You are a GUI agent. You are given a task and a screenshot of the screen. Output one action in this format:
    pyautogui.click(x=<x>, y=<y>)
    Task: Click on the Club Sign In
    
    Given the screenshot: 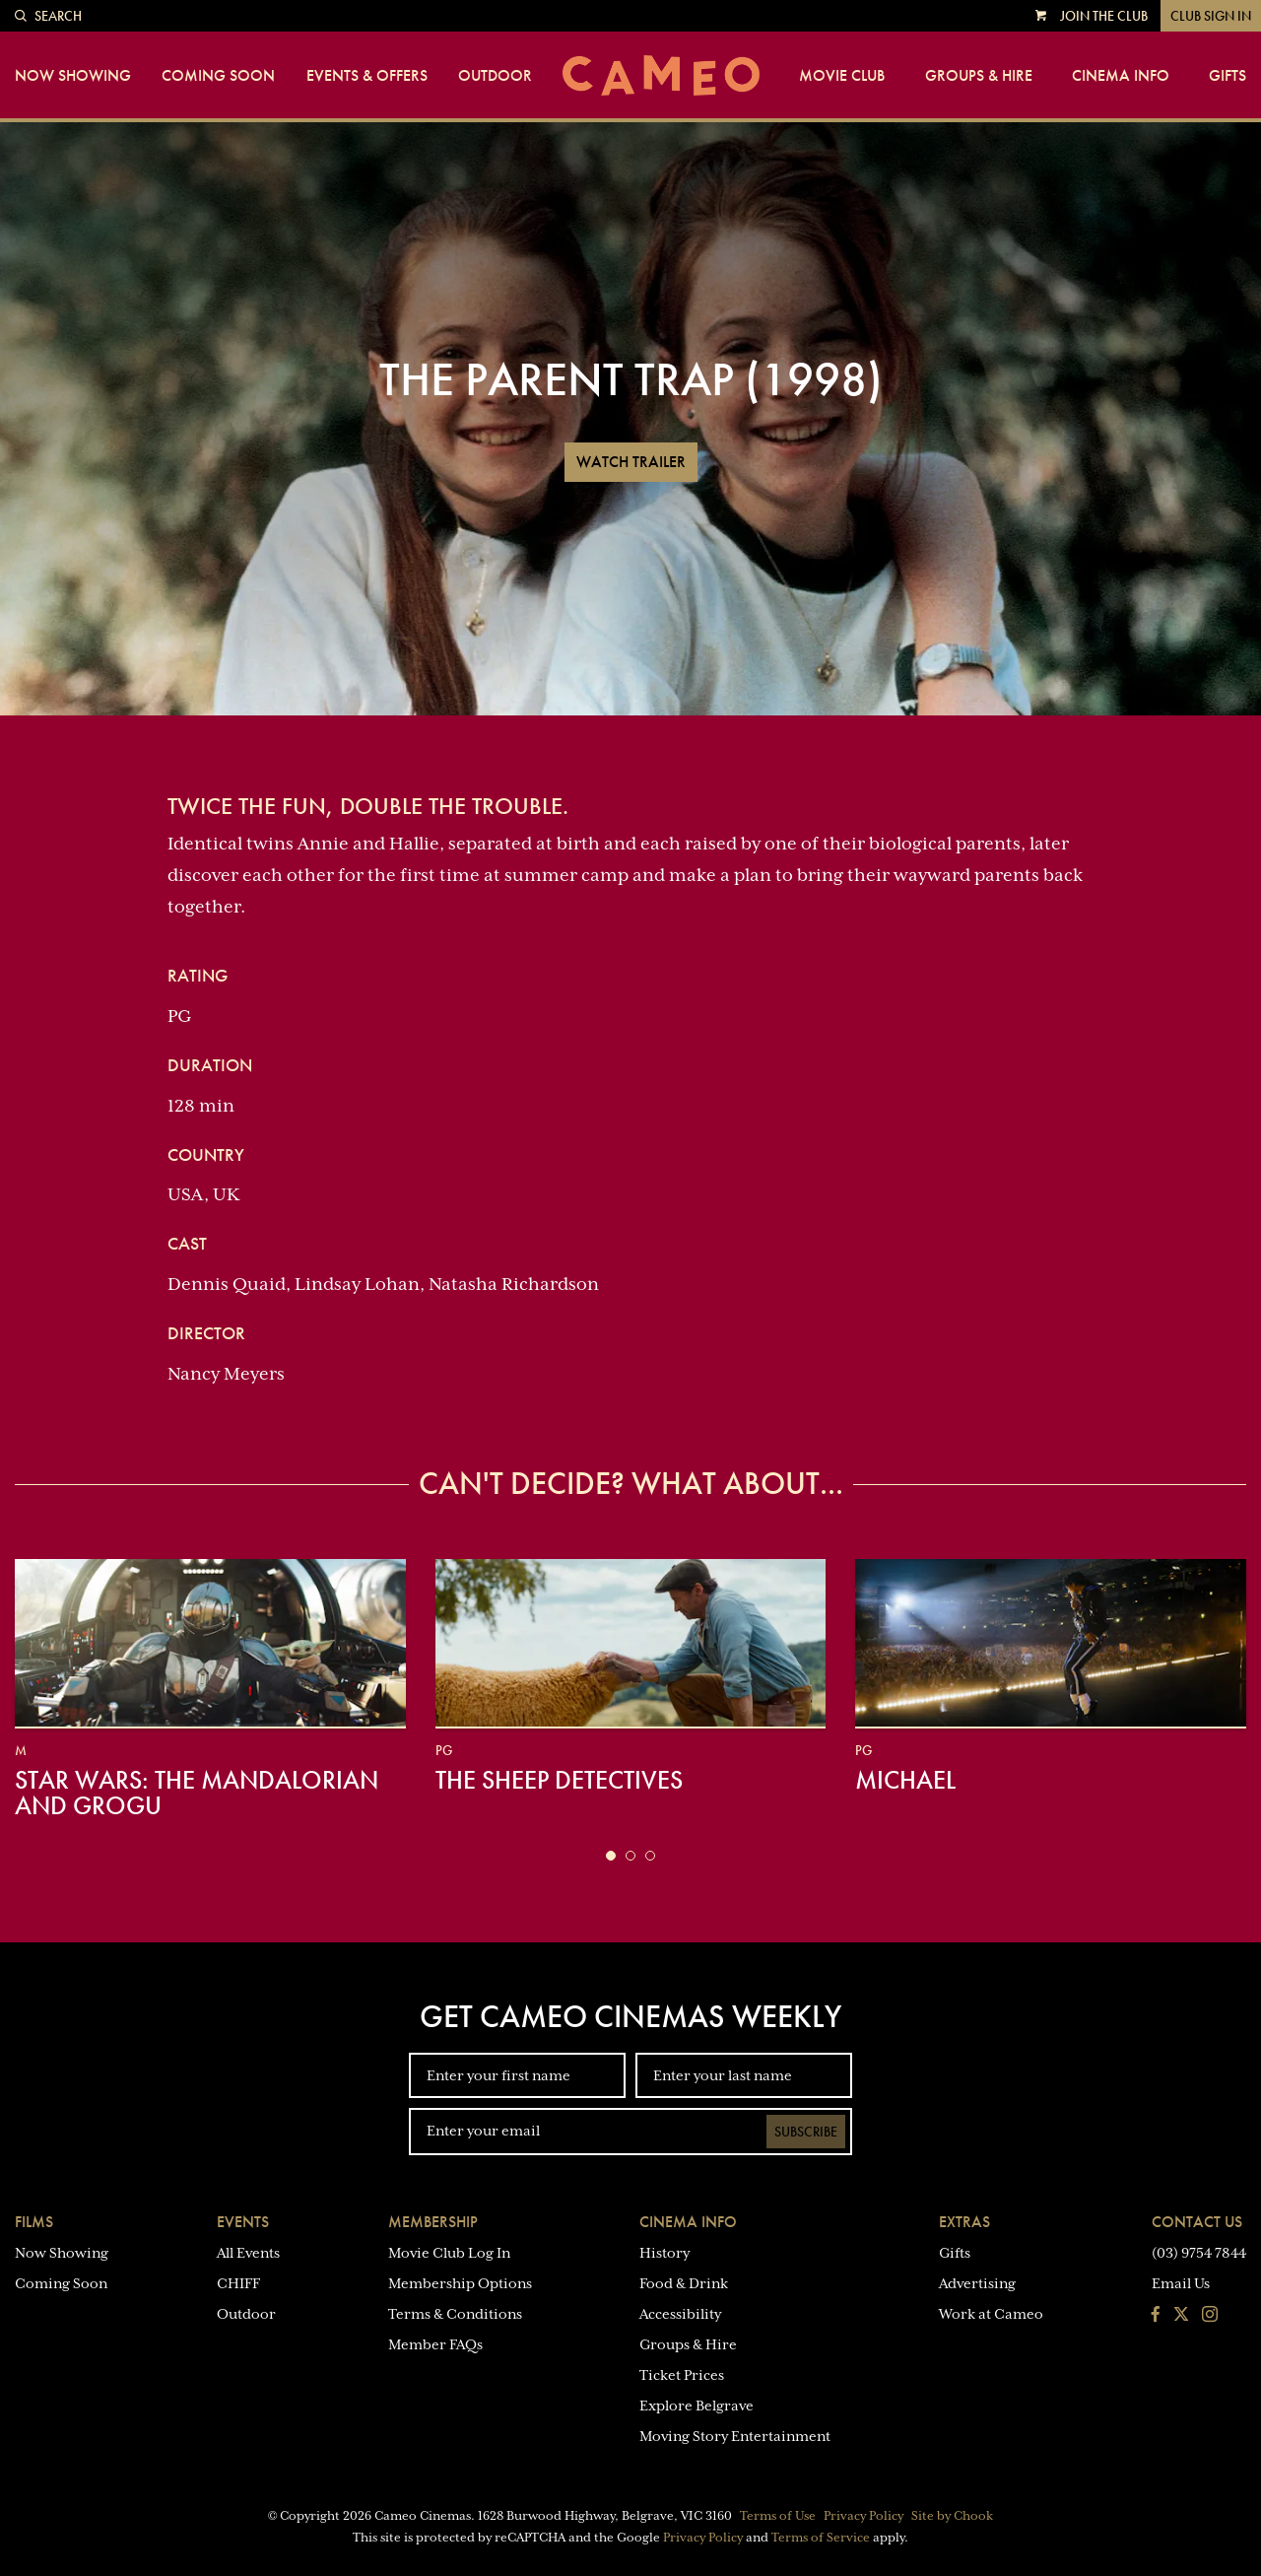 What is the action you would take?
    pyautogui.click(x=1210, y=16)
    